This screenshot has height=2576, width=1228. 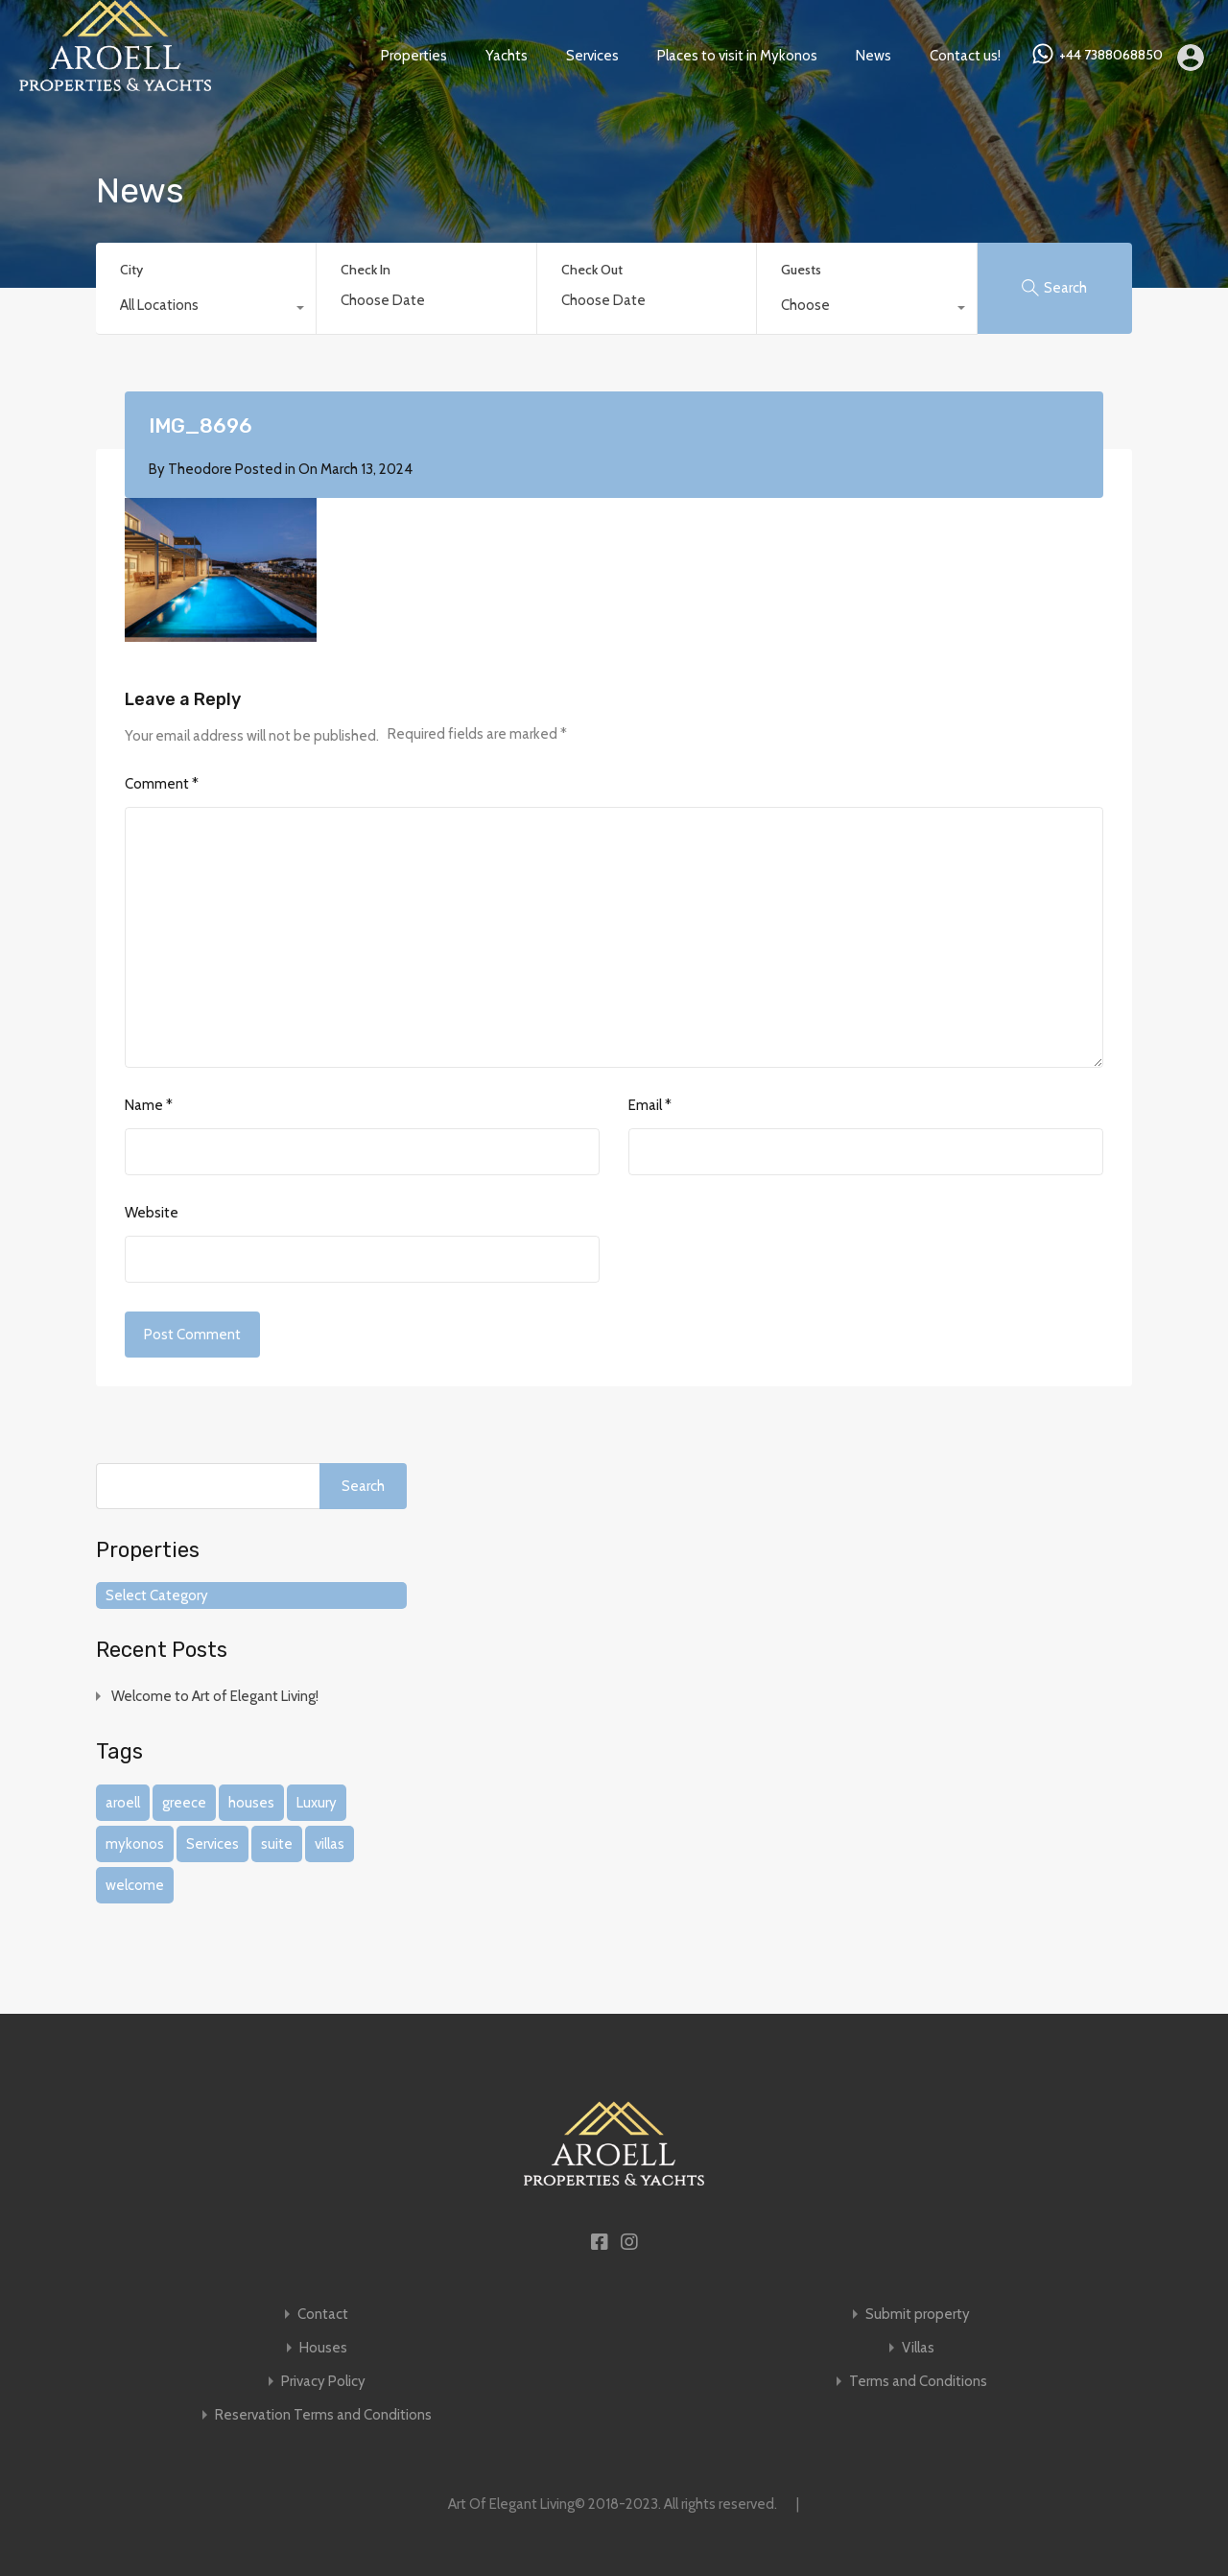 What do you see at coordinates (414, 55) in the screenshot?
I see `Properties` at bounding box center [414, 55].